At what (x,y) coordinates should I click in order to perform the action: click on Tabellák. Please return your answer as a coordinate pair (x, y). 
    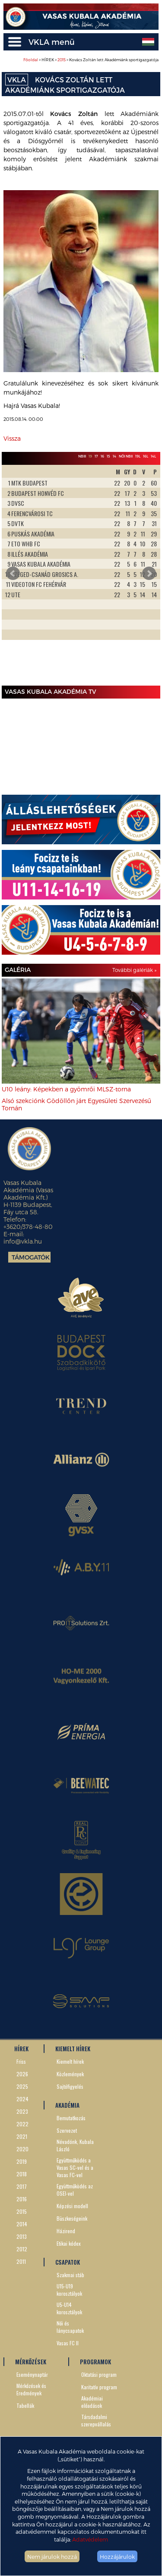
    Looking at the image, I should click on (25, 2405).